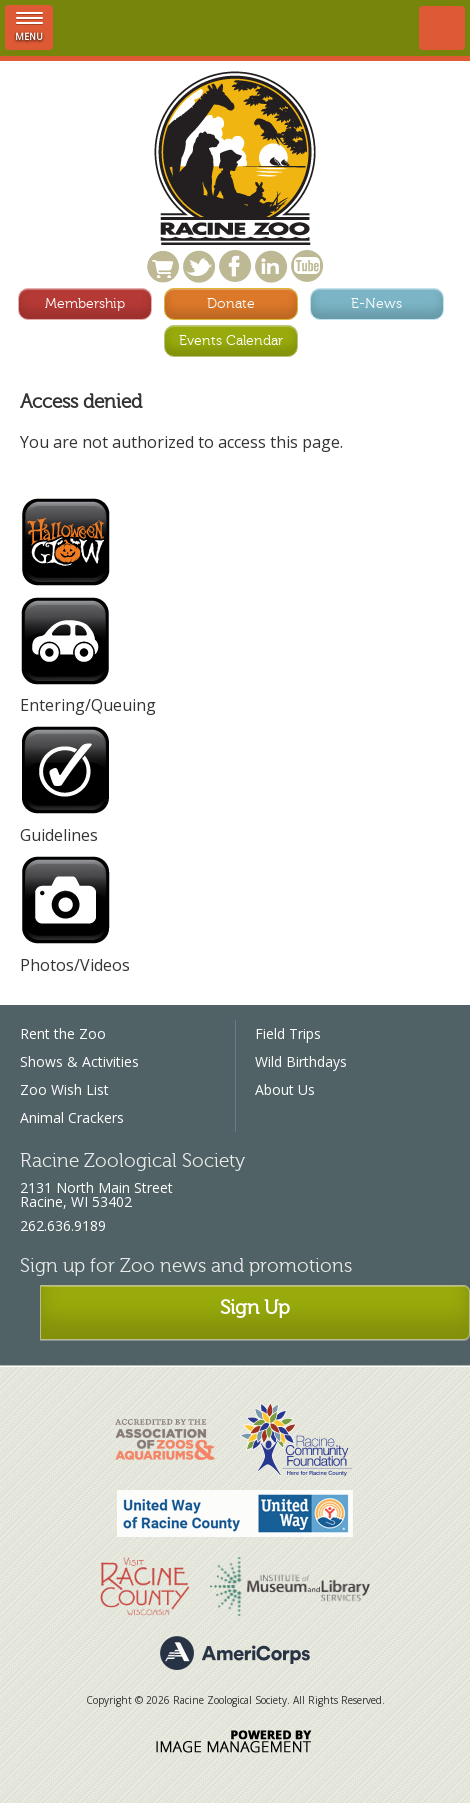 The image size is (470, 1803). Describe the element at coordinates (231, 303) in the screenshot. I see `Donate` at that location.